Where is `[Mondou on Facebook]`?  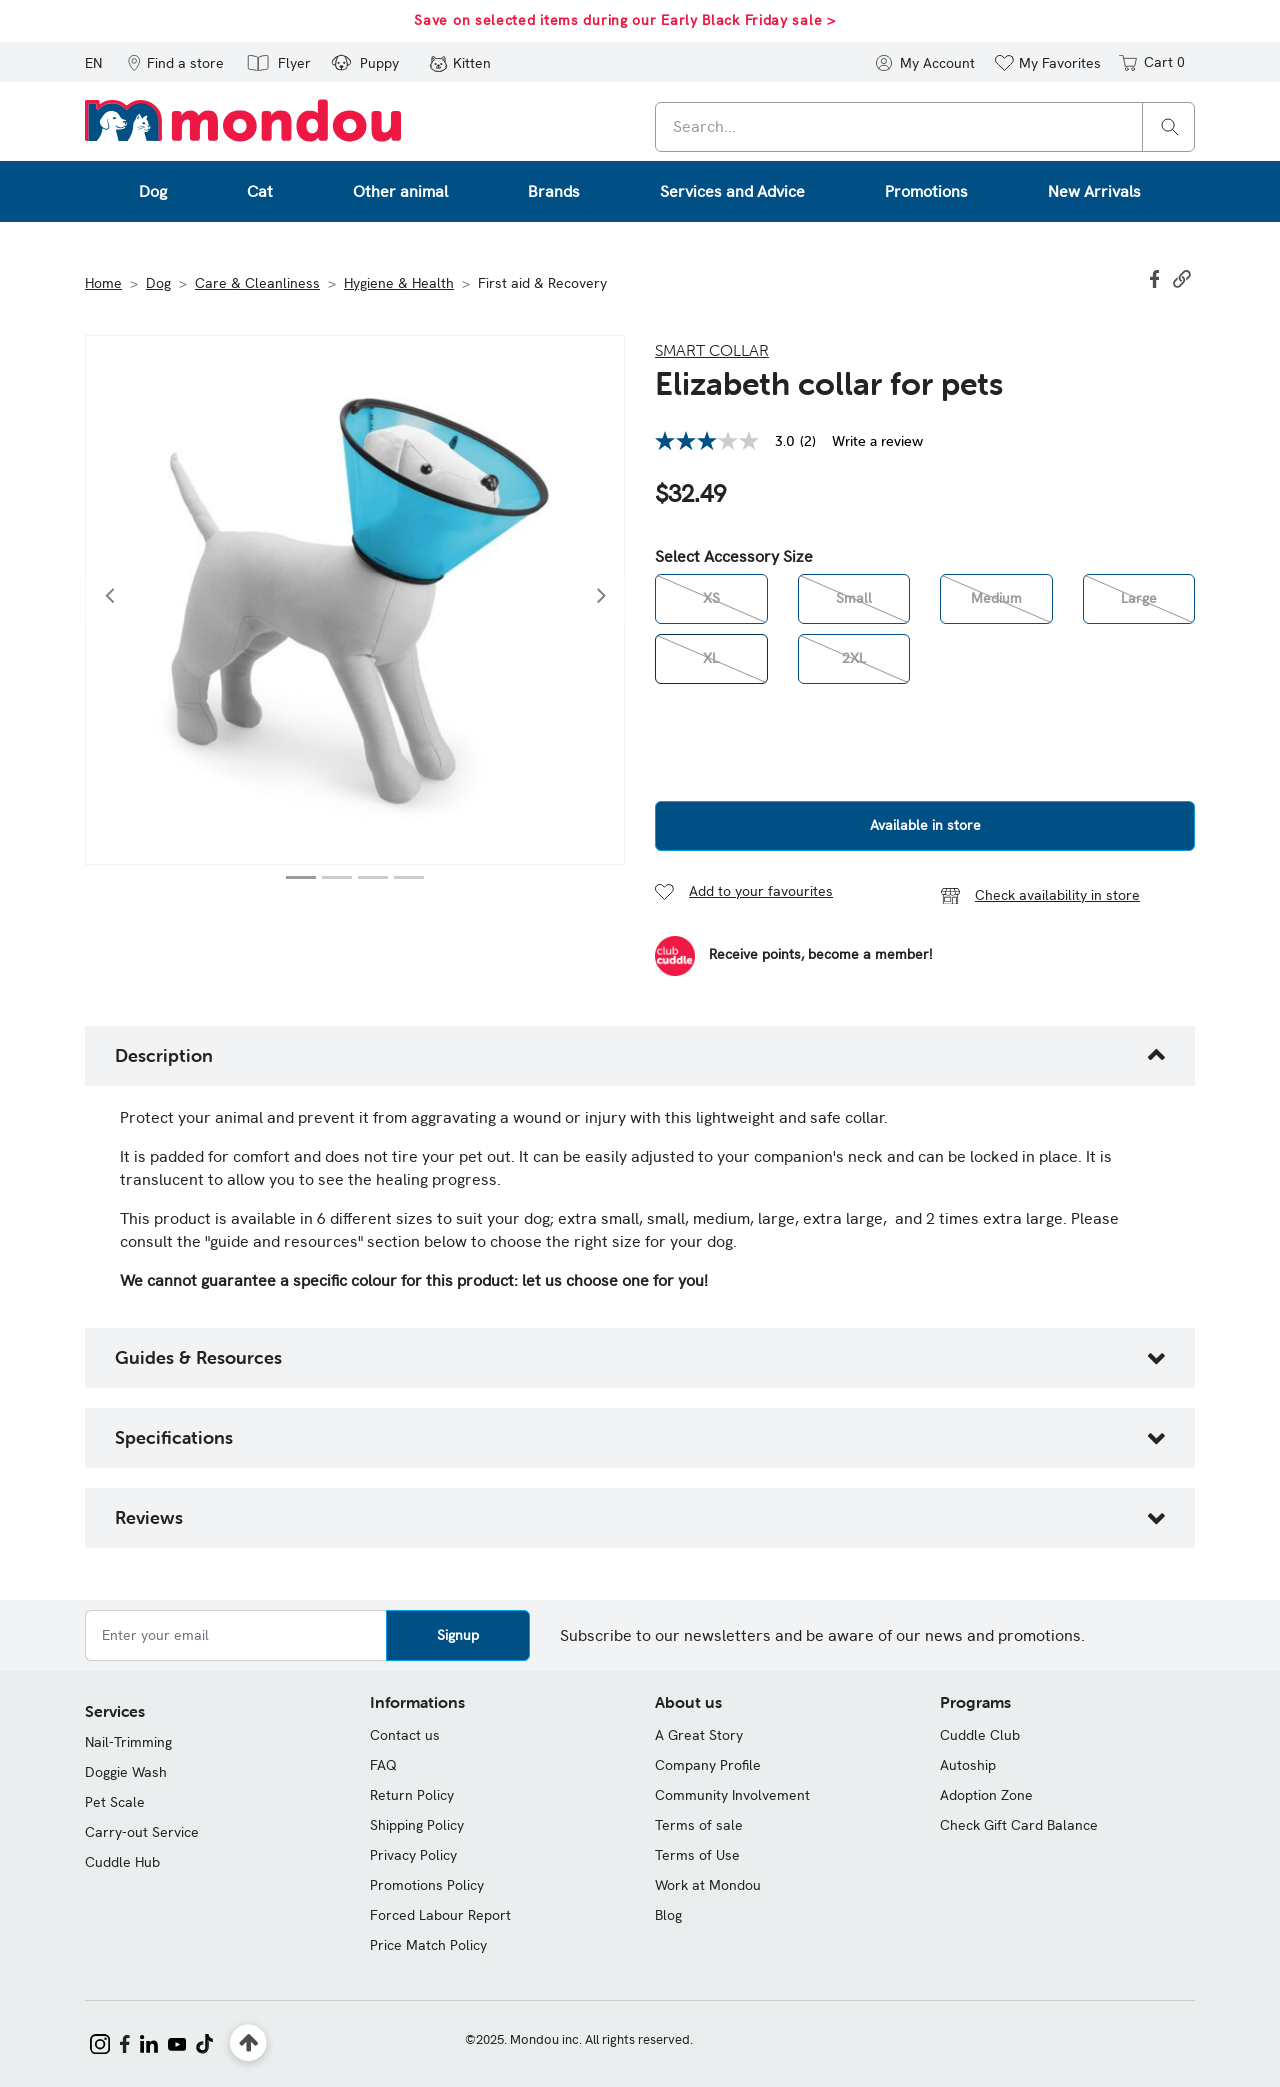
[Mondou on Facebook] is located at coordinates (125, 2042).